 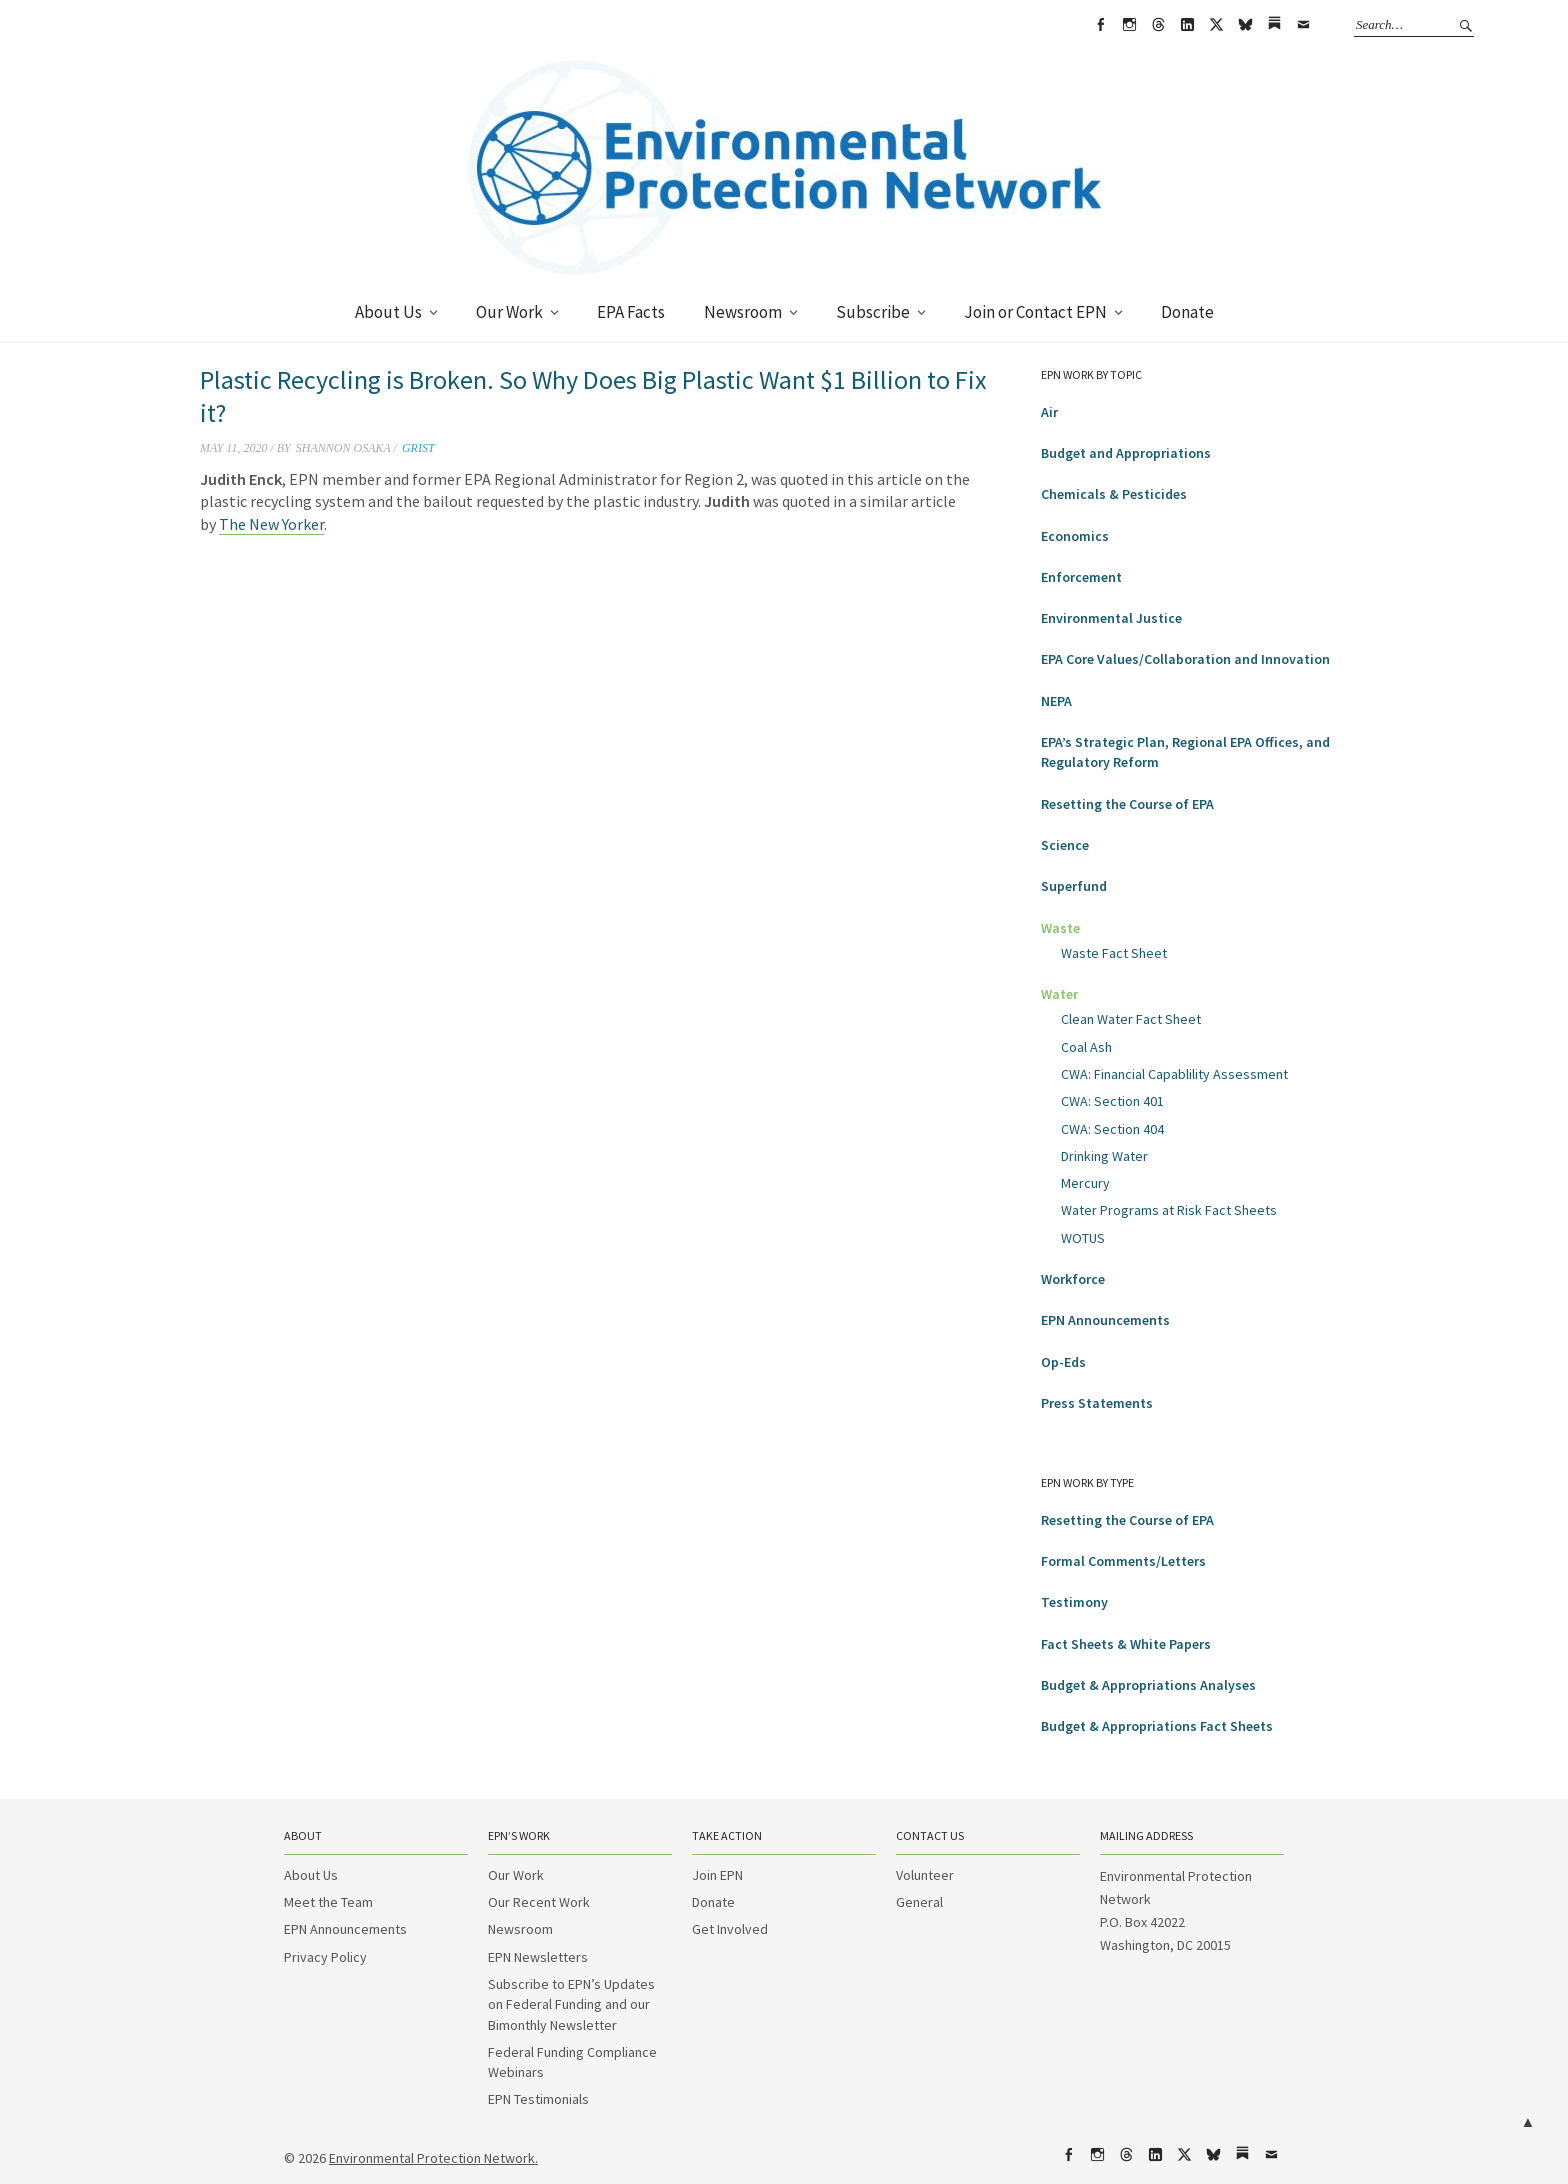 I want to click on Waste Fact Sheet, so click(x=1114, y=953).